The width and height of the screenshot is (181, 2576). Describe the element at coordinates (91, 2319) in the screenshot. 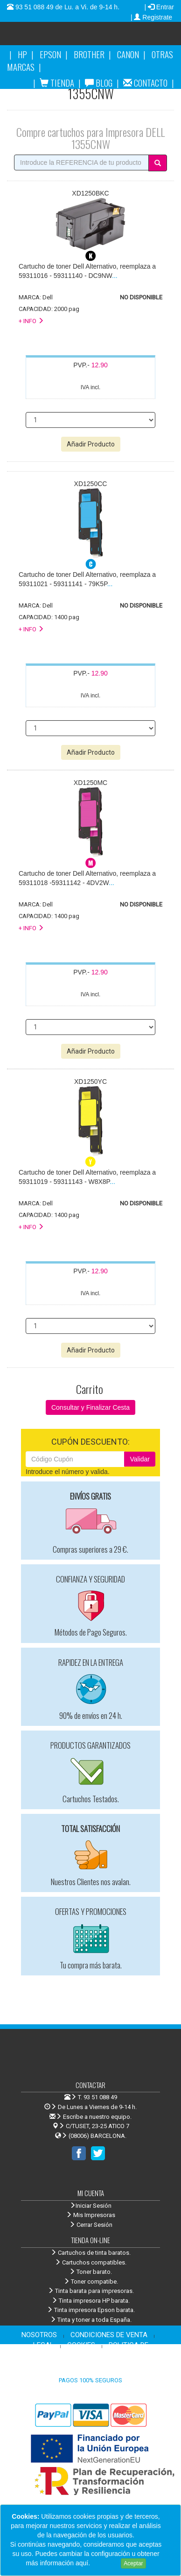

I see `Tinta y toner a toda España.` at that location.